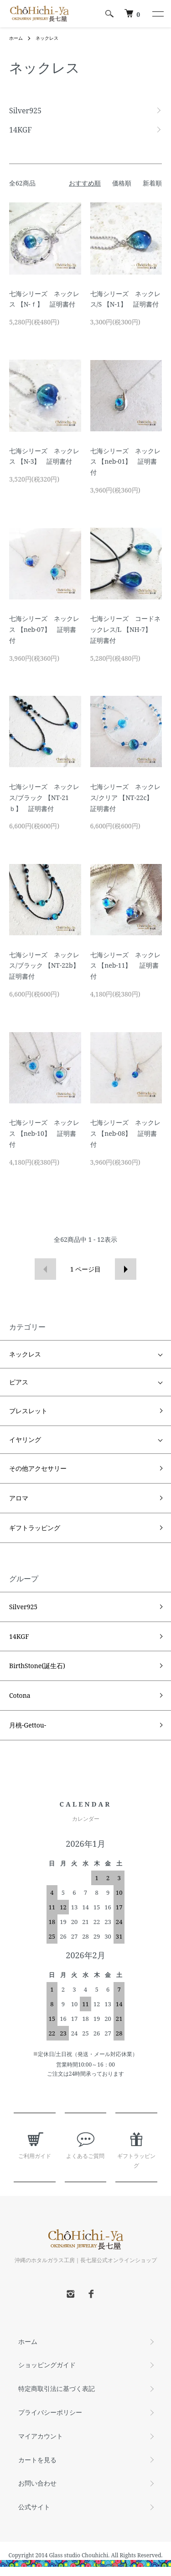 The width and height of the screenshot is (171, 2576). What do you see at coordinates (37, 2483) in the screenshot?
I see `お問い合わせ` at bounding box center [37, 2483].